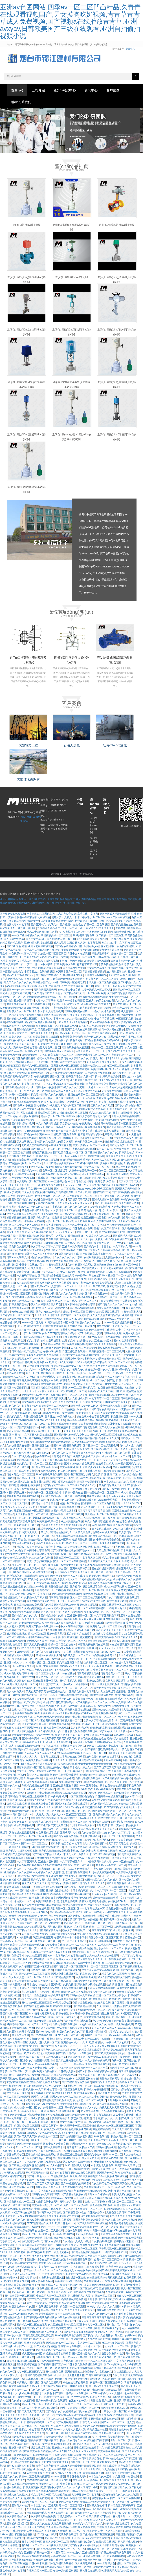 This screenshot has width=143, height=2576. I want to click on 久久久精品国产人妻在线观看, so click(123, 1597).